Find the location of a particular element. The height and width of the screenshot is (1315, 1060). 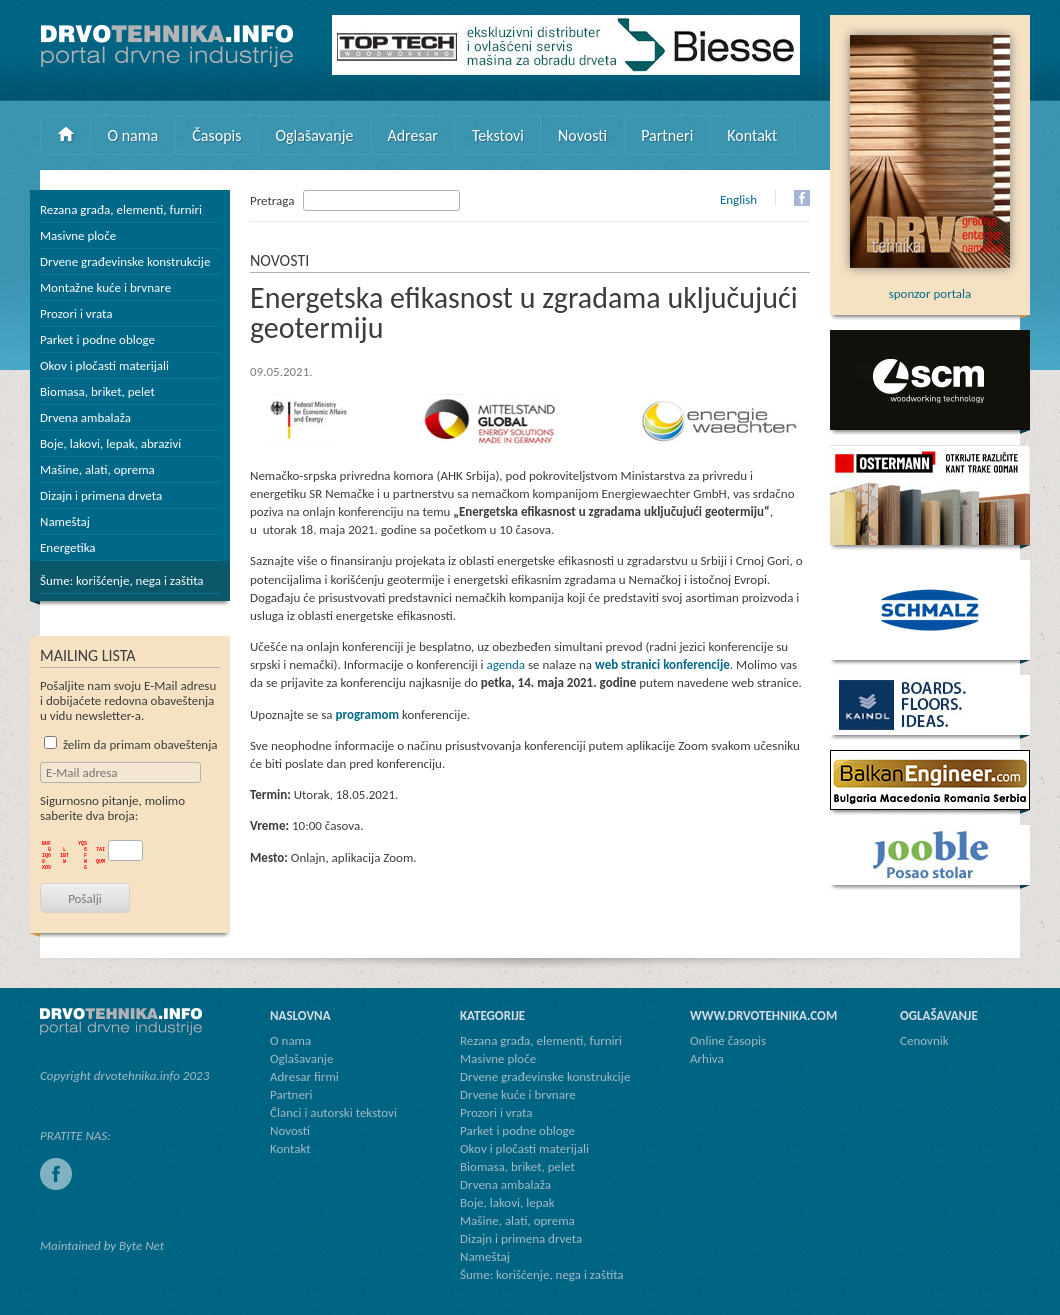

Časopis is located at coordinates (216, 135).